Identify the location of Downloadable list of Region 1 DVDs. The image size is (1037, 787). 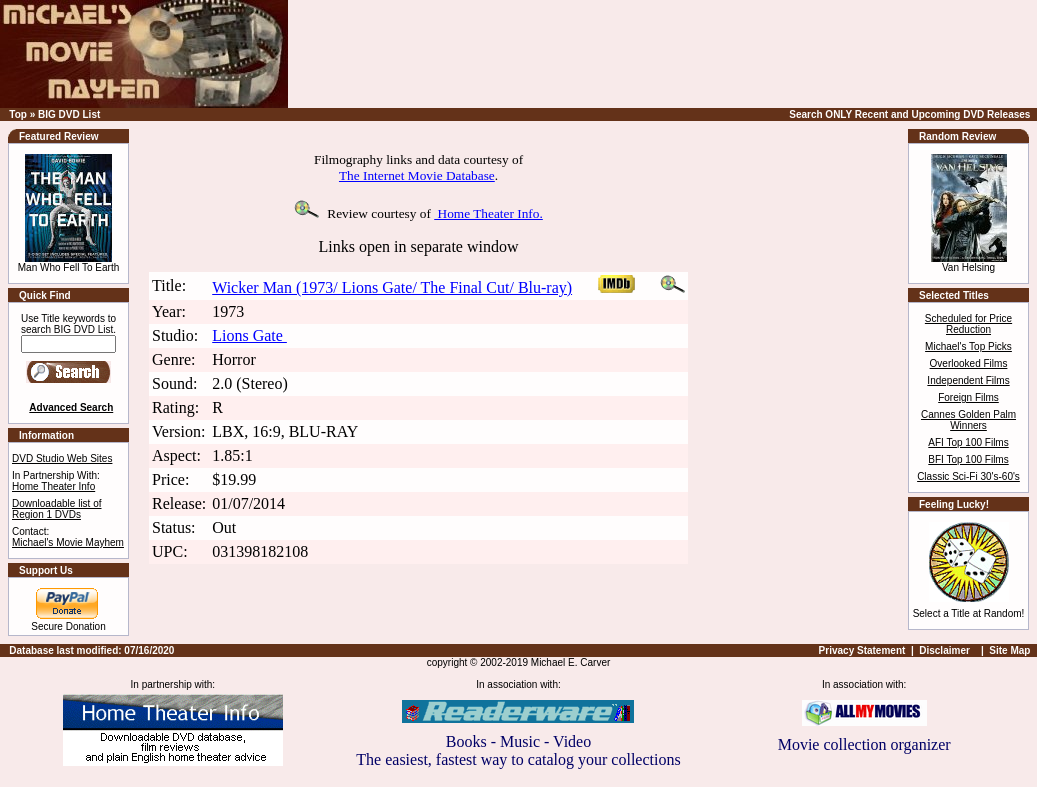
(57, 509).